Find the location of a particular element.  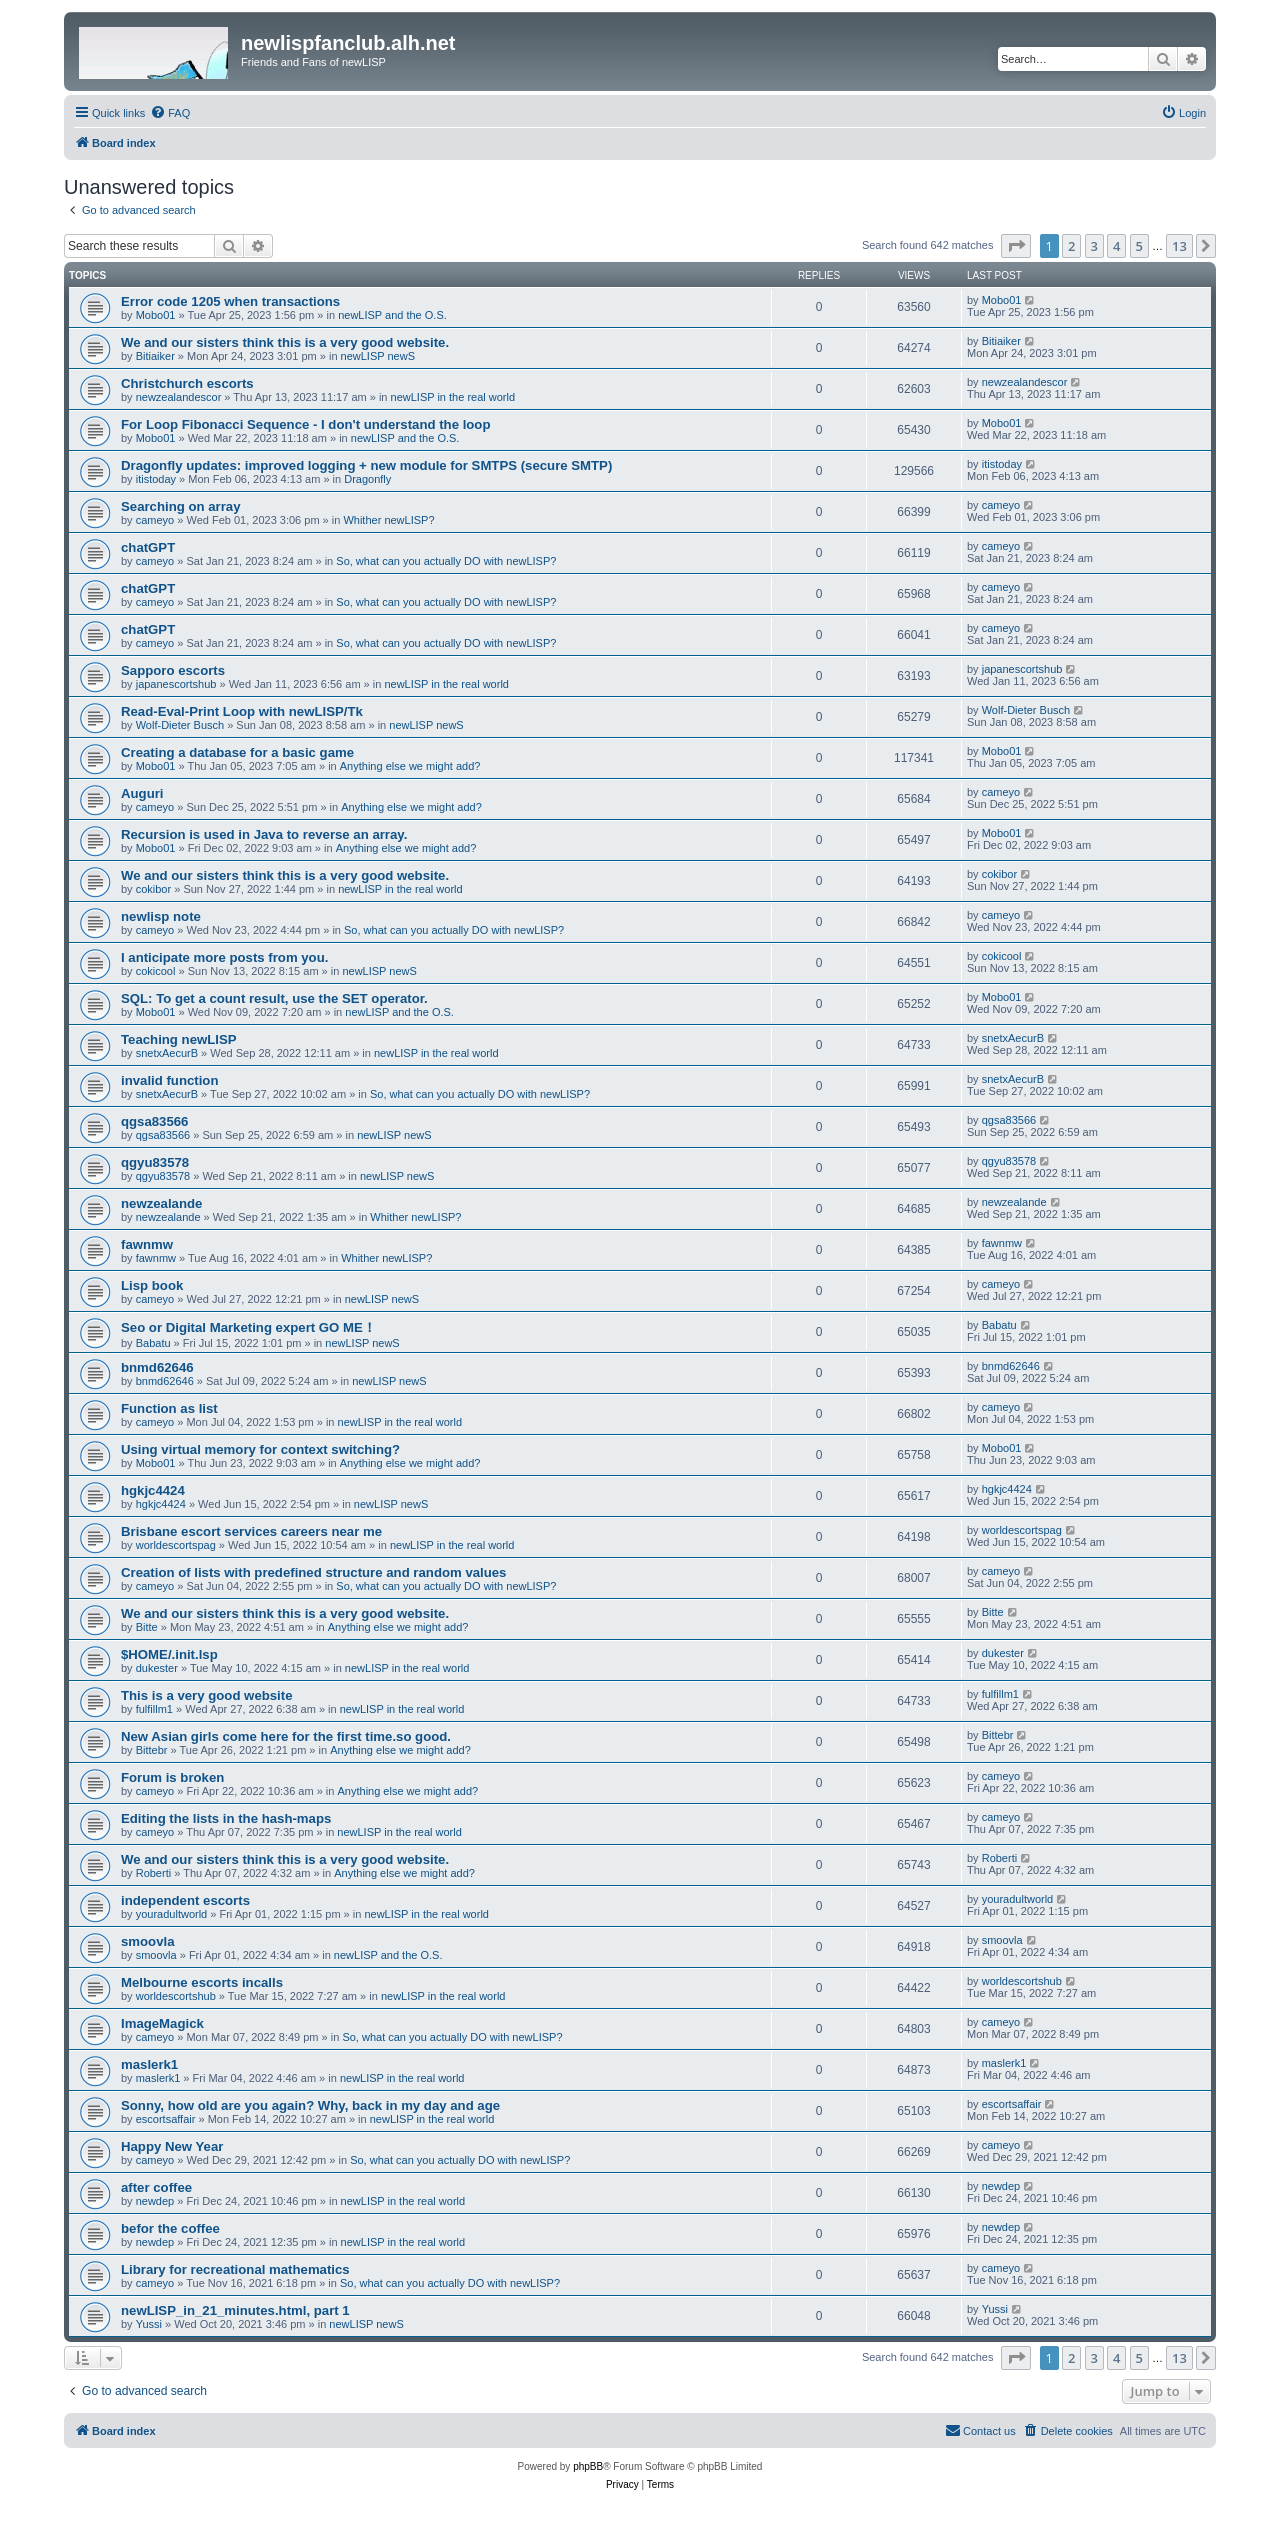

[button] is located at coordinates (1016, 246).